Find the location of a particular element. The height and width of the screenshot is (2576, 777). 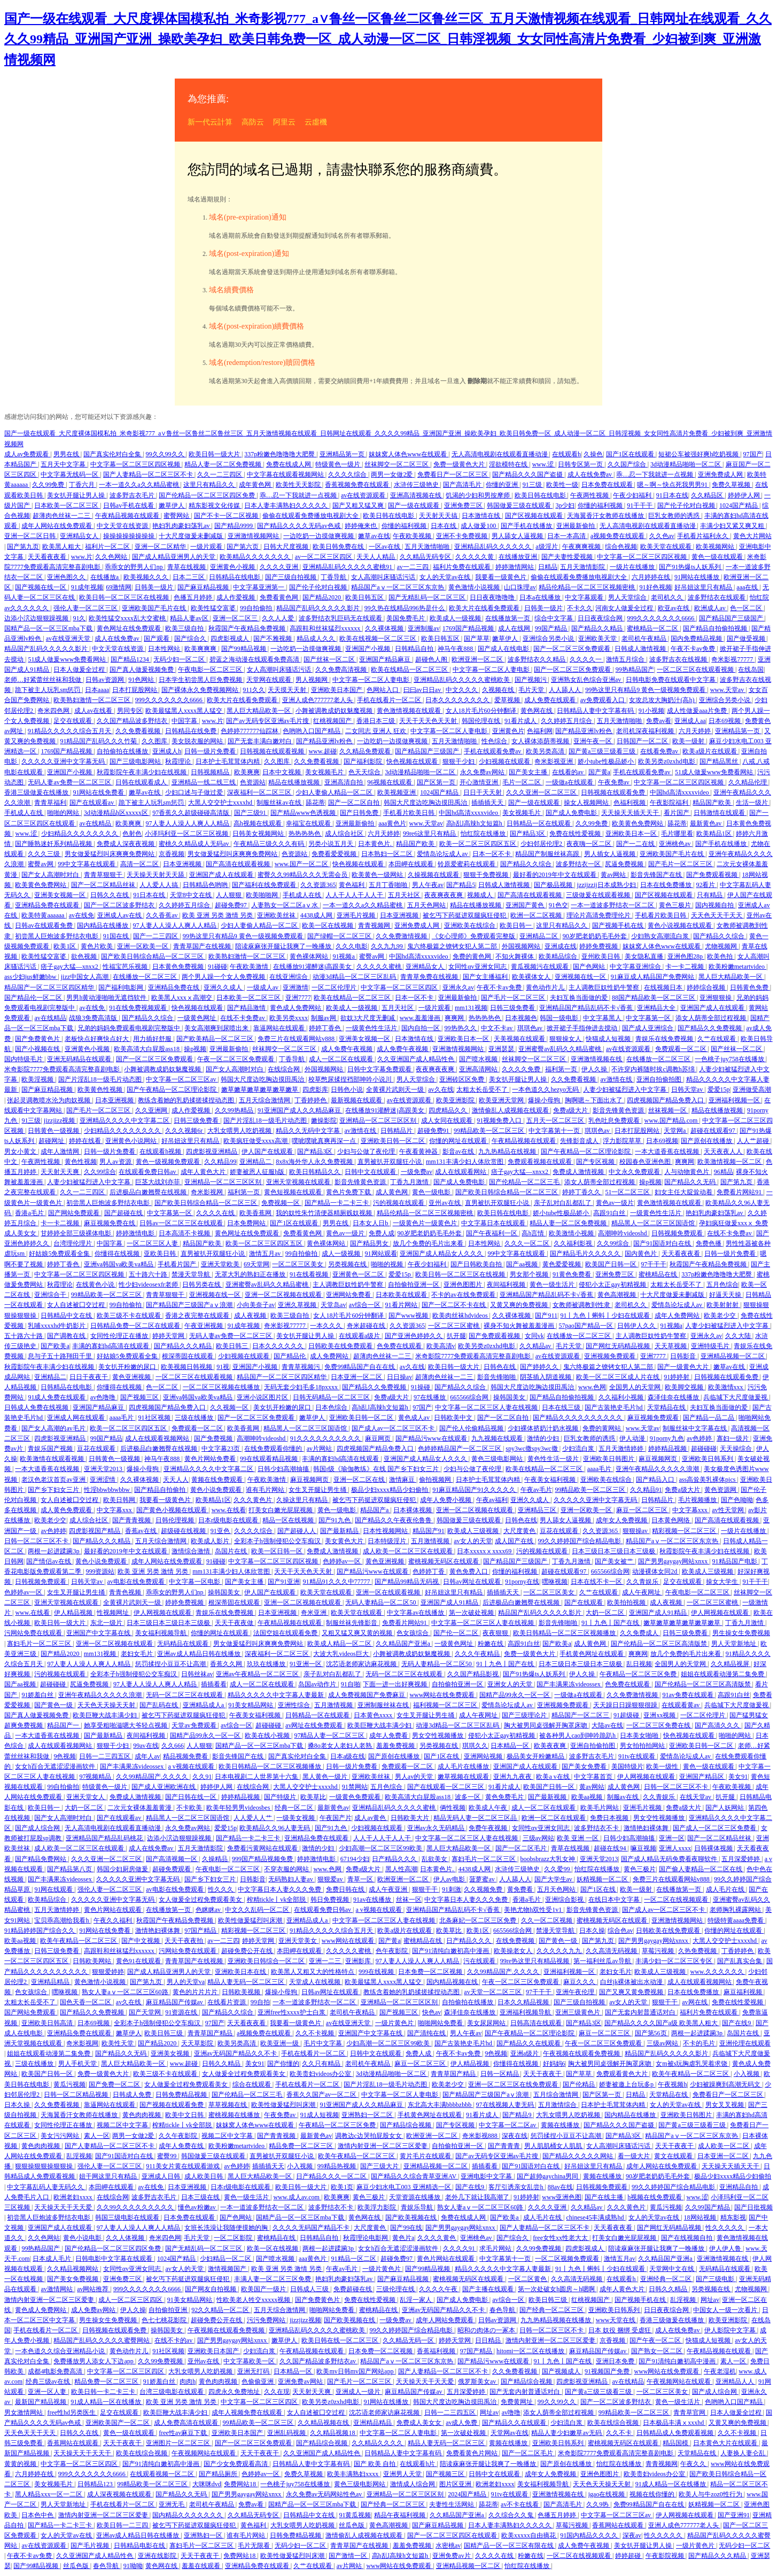

91成人精品一区在线播放 is located at coordinates (107, 2402).